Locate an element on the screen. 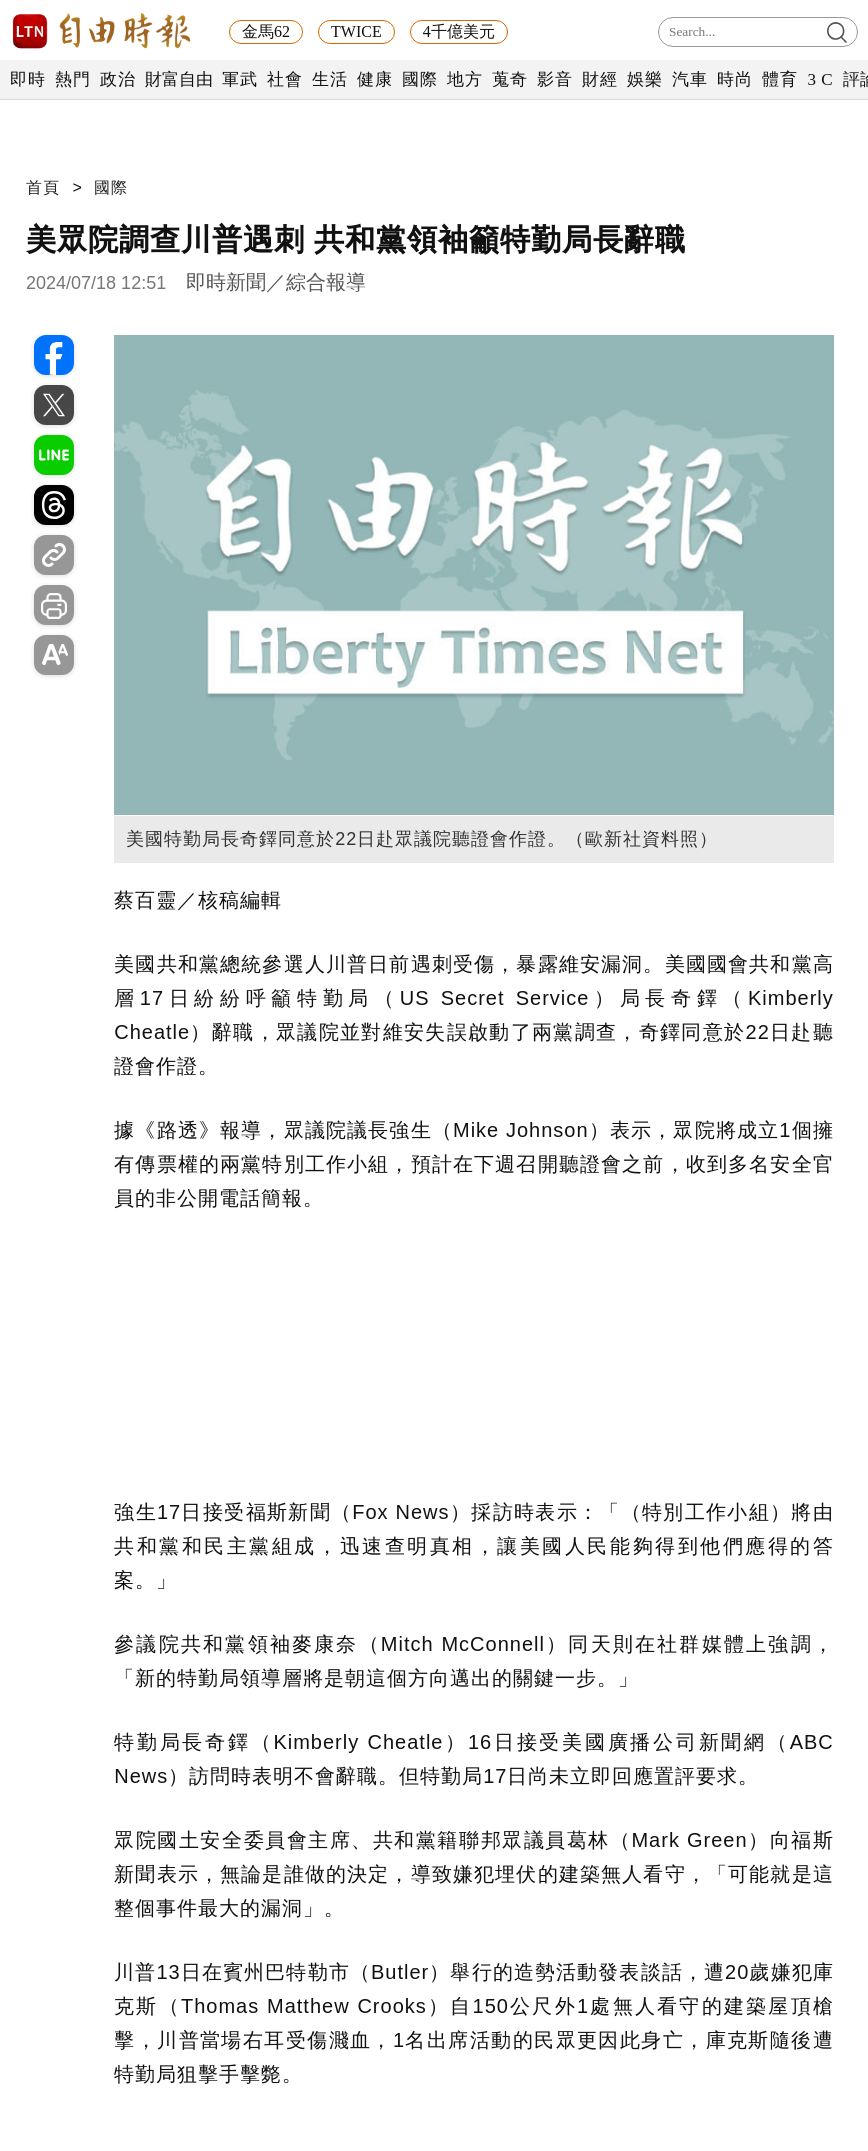 This screenshot has height=2151, width=868. 生活 is located at coordinates (329, 79).